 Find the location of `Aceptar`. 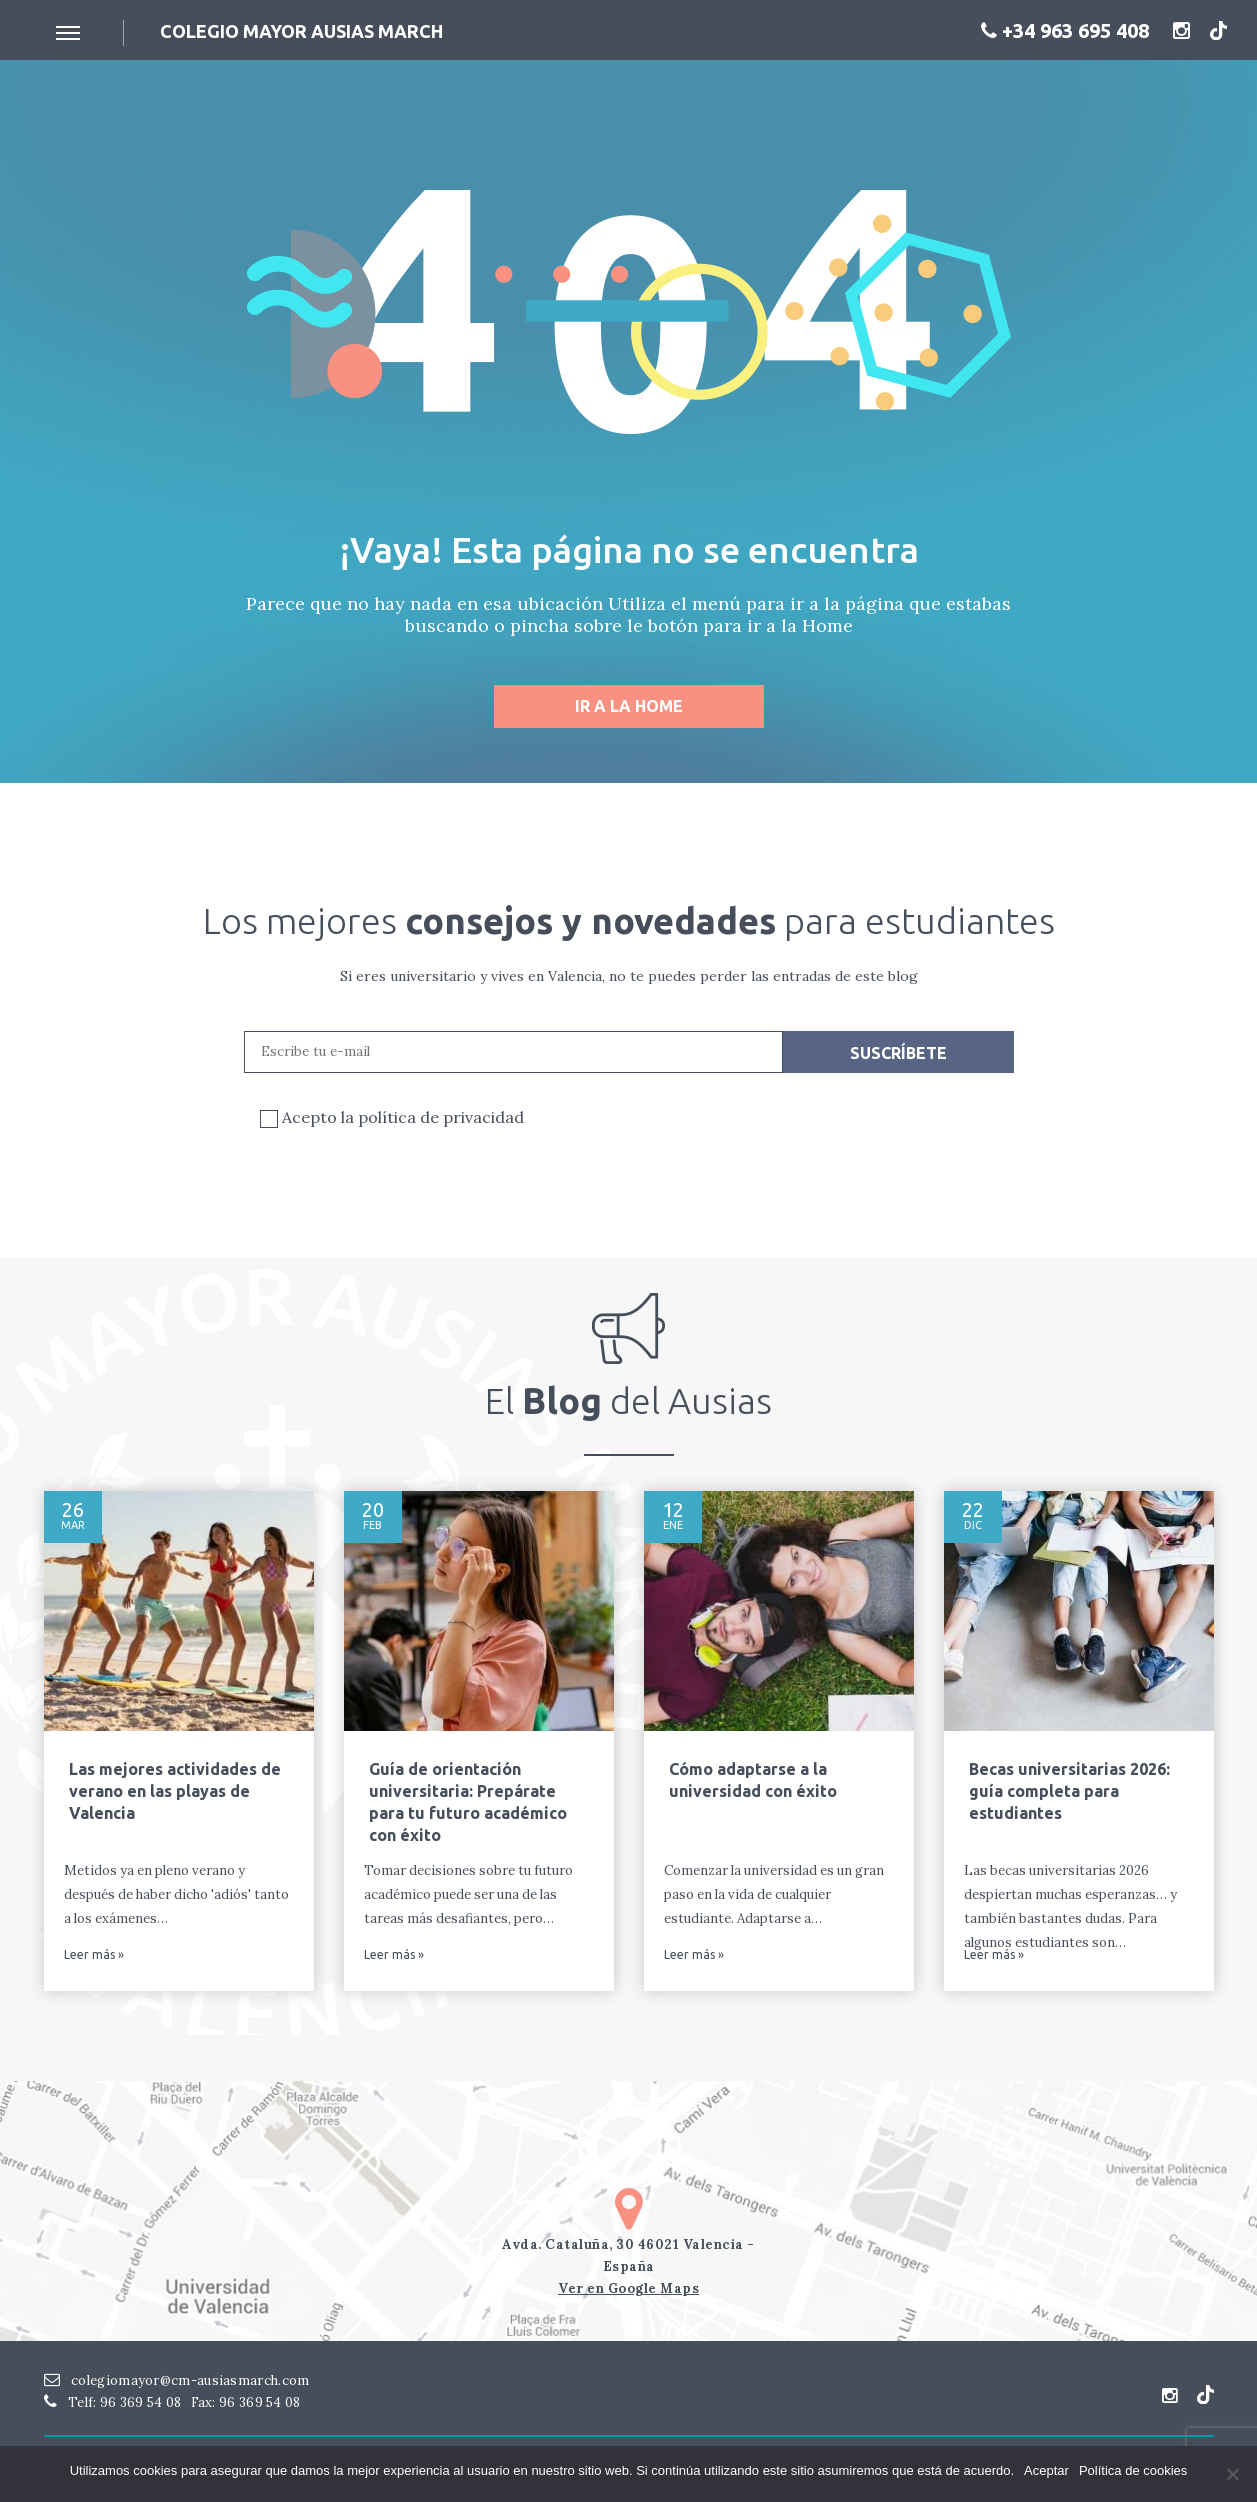

Aceptar is located at coordinates (1046, 2470).